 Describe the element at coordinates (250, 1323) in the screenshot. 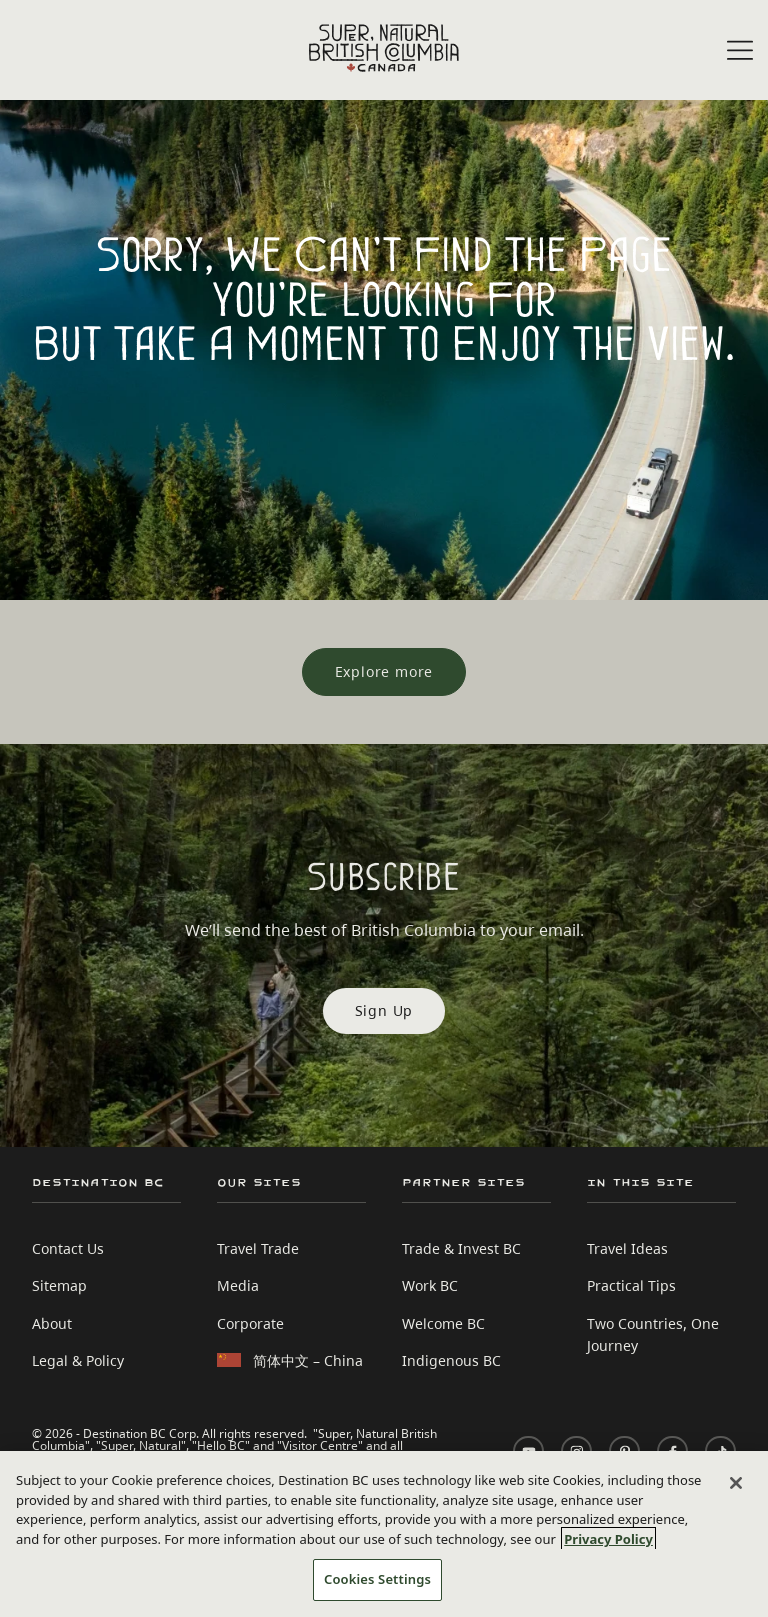

I see `Corporate` at that location.